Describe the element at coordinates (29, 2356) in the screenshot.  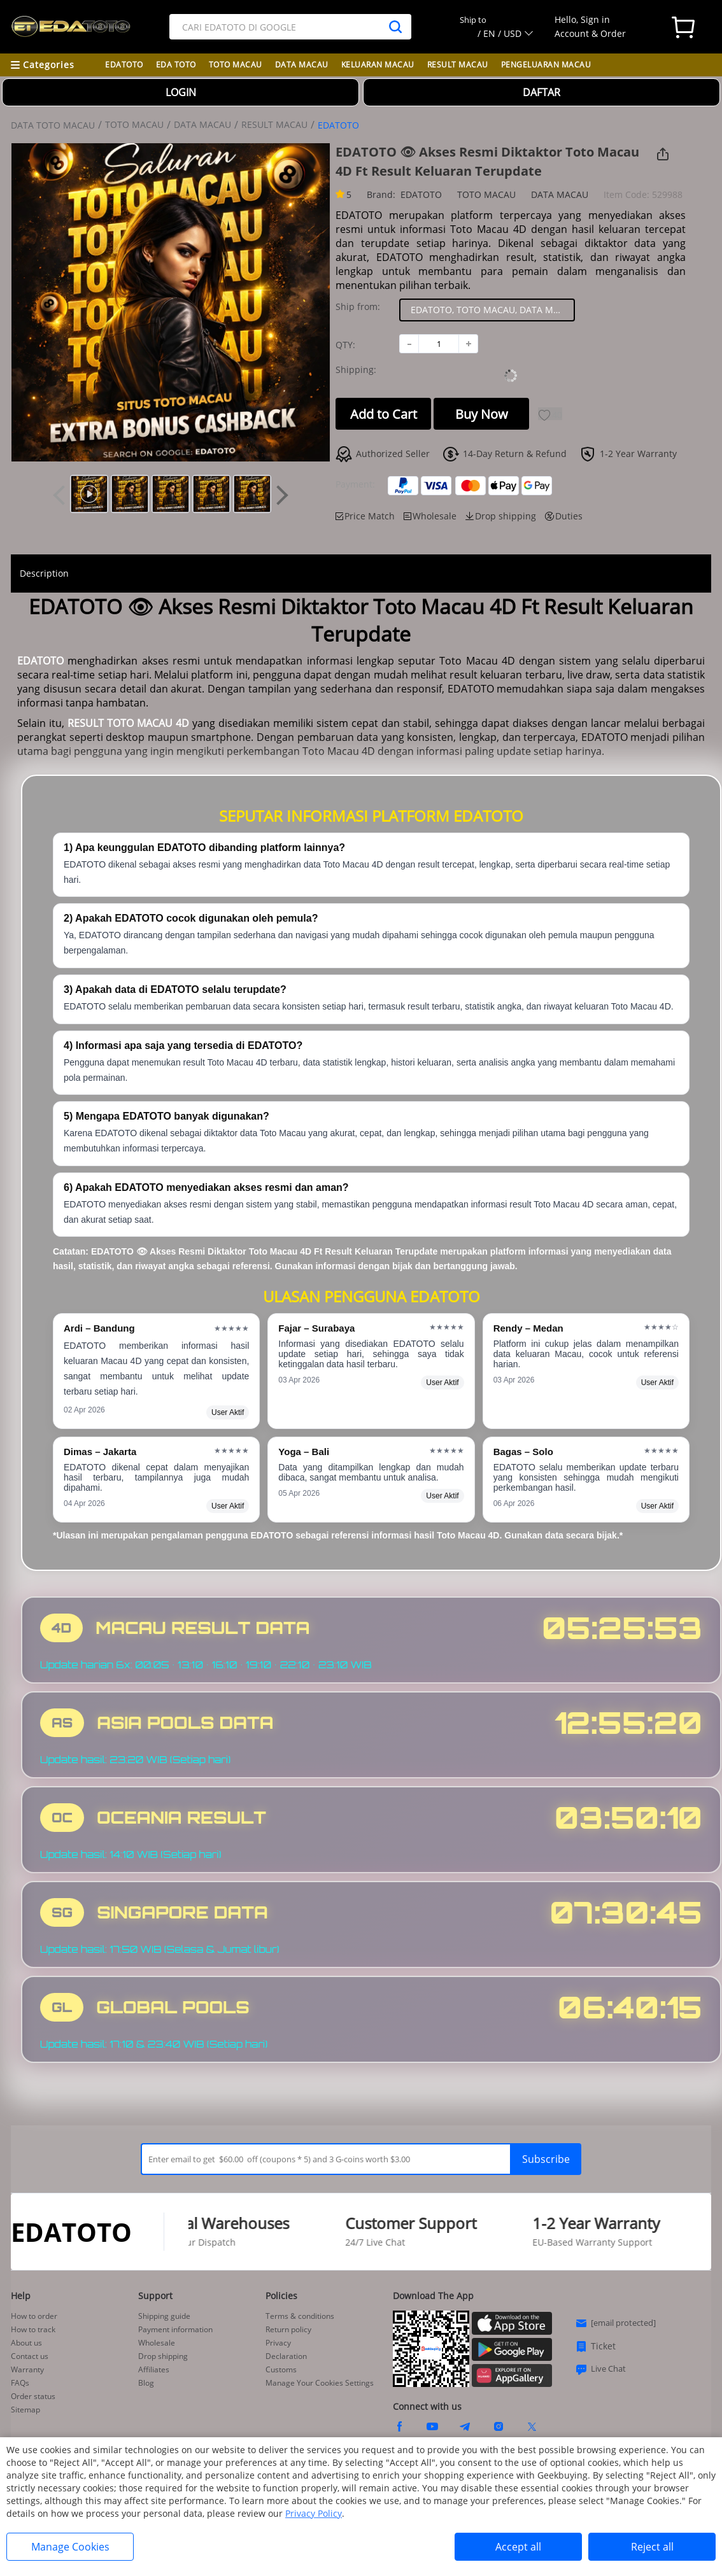
I see `Contact us` at that location.